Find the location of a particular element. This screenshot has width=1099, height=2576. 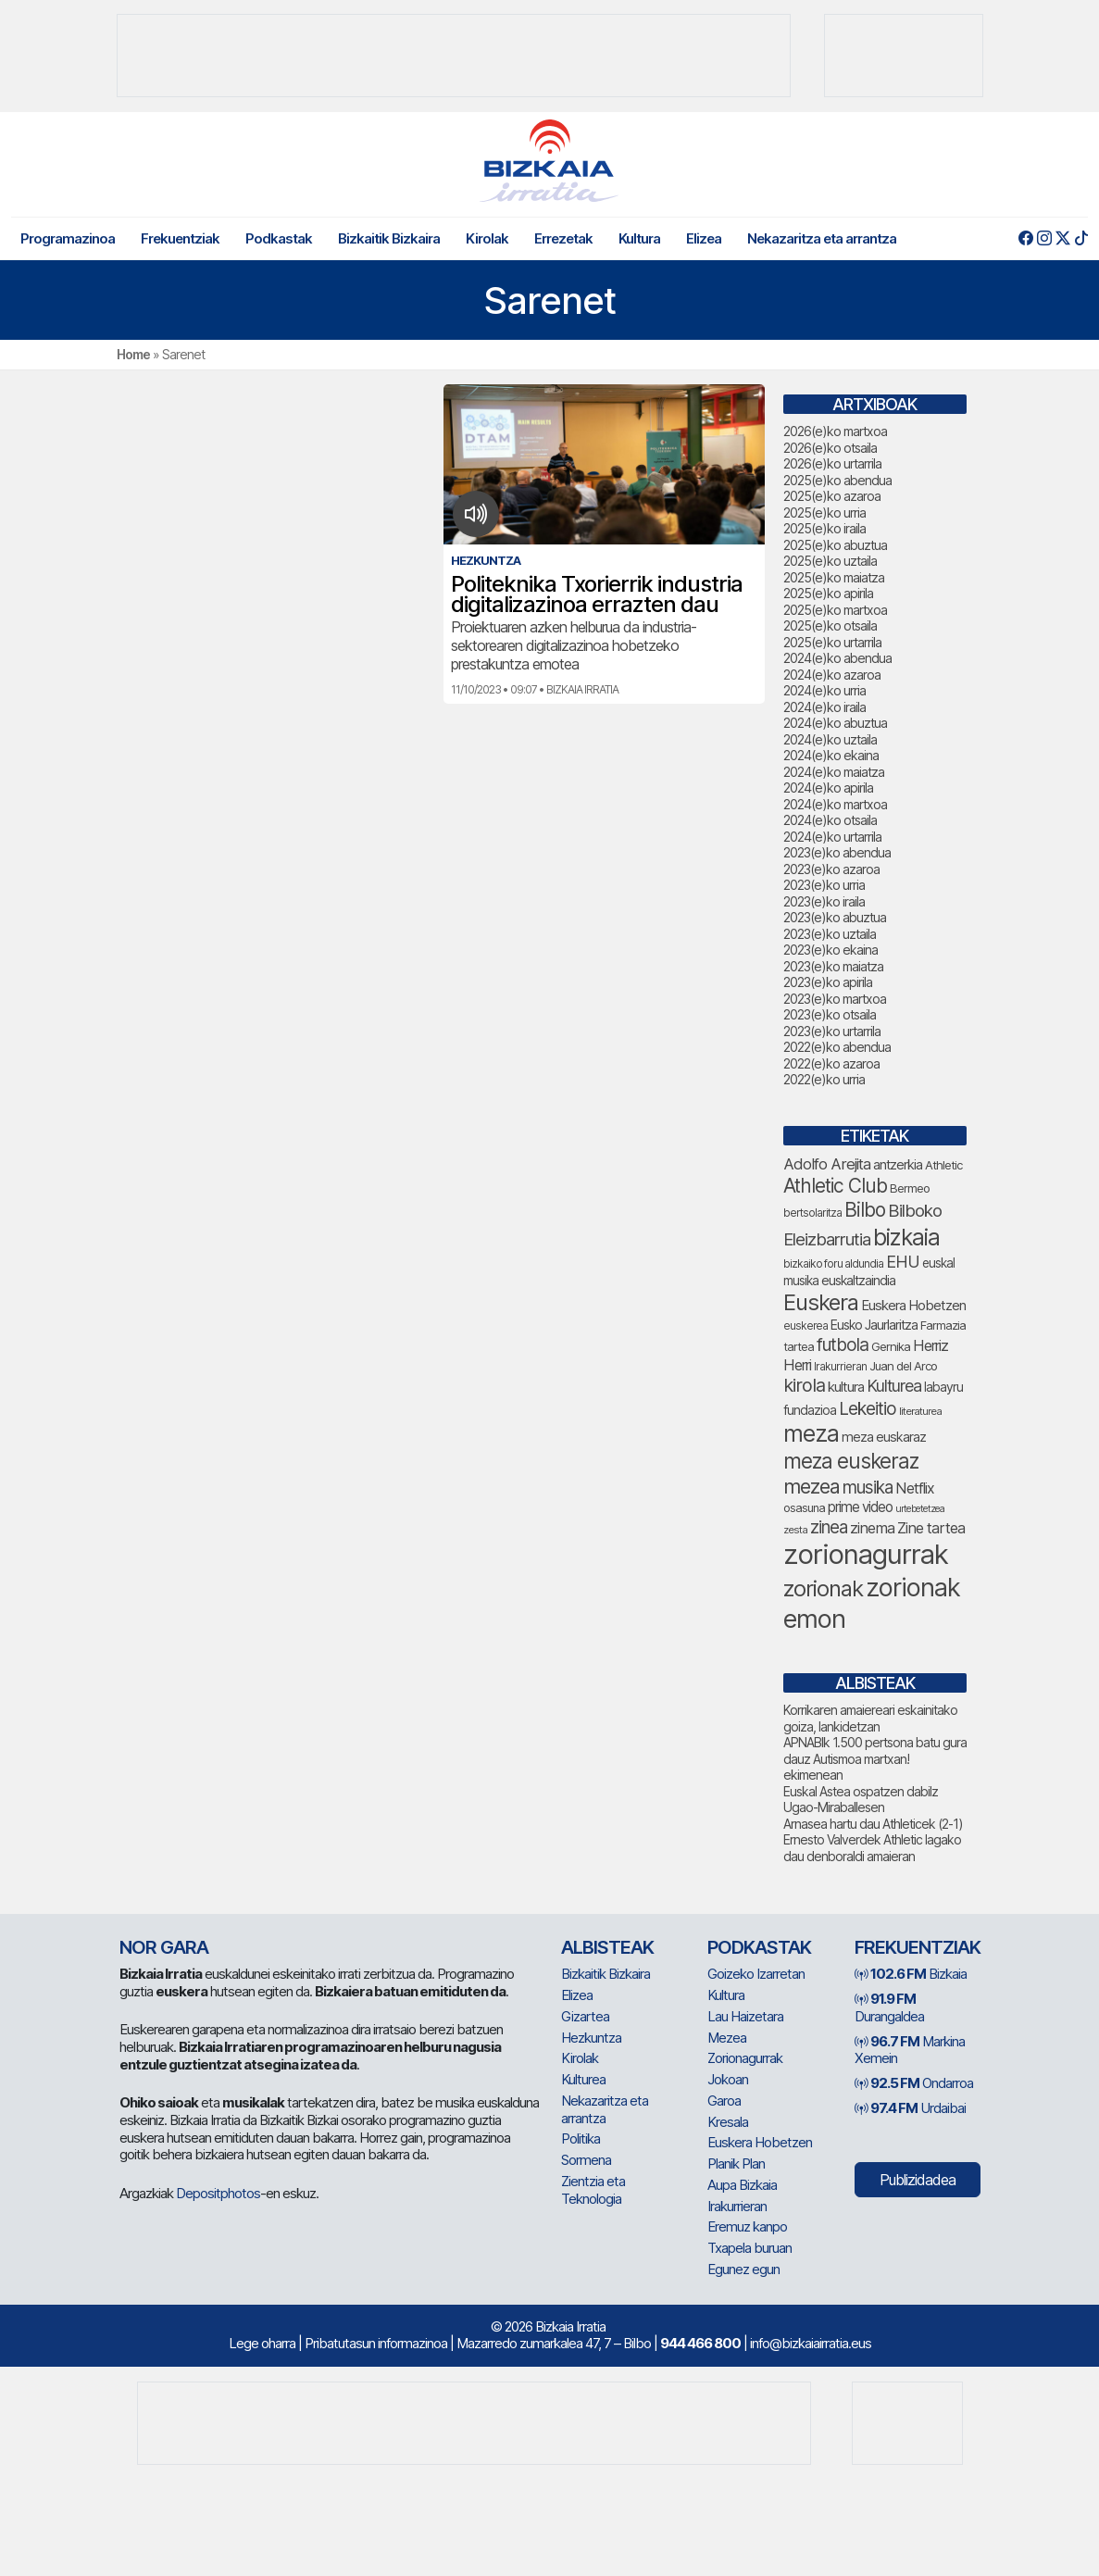

bizkaia [bizkaia (265 elementu)] is located at coordinates (906, 1237).